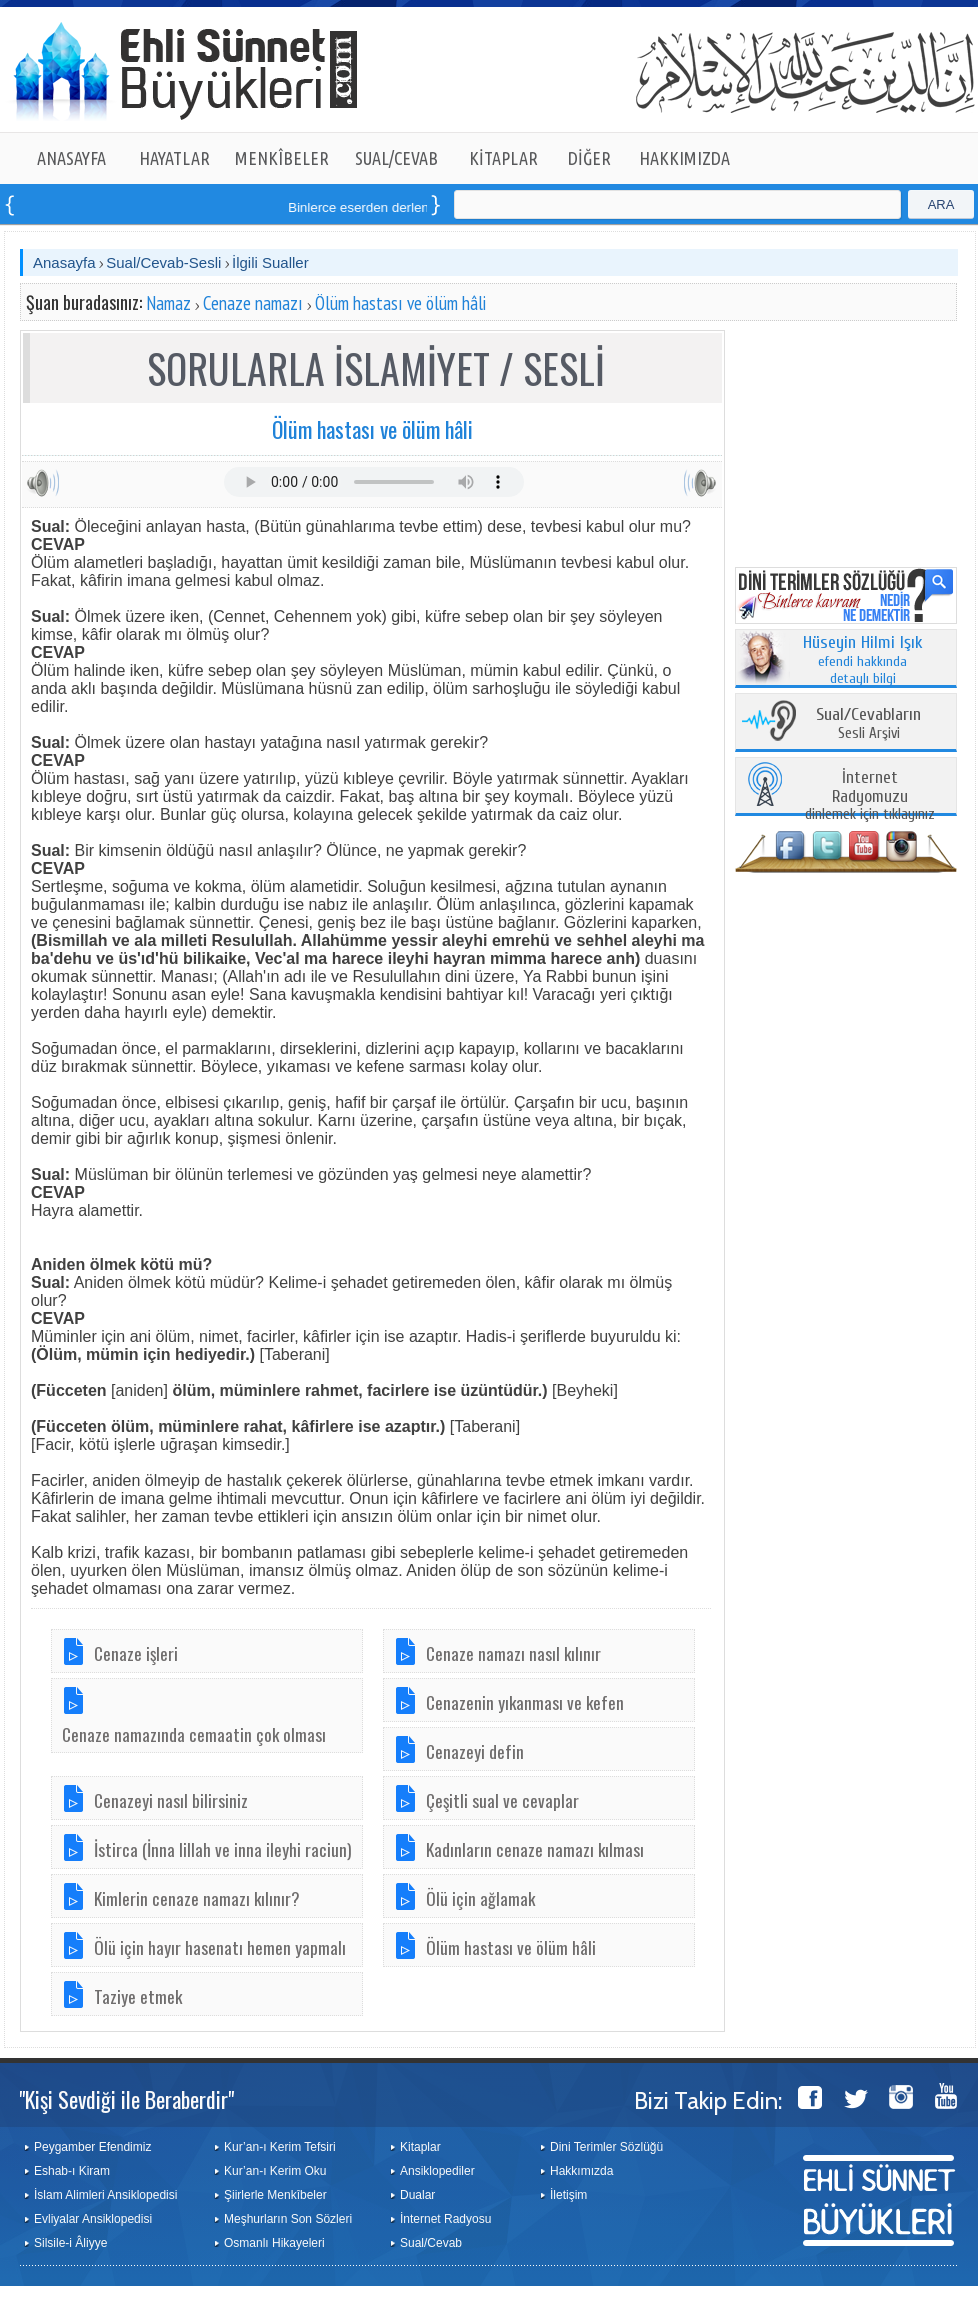 The height and width of the screenshot is (2300, 978). What do you see at coordinates (445, 2219) in the screenshot?
I see `İnternet Radyosu` at bounding box center [445, 2219].